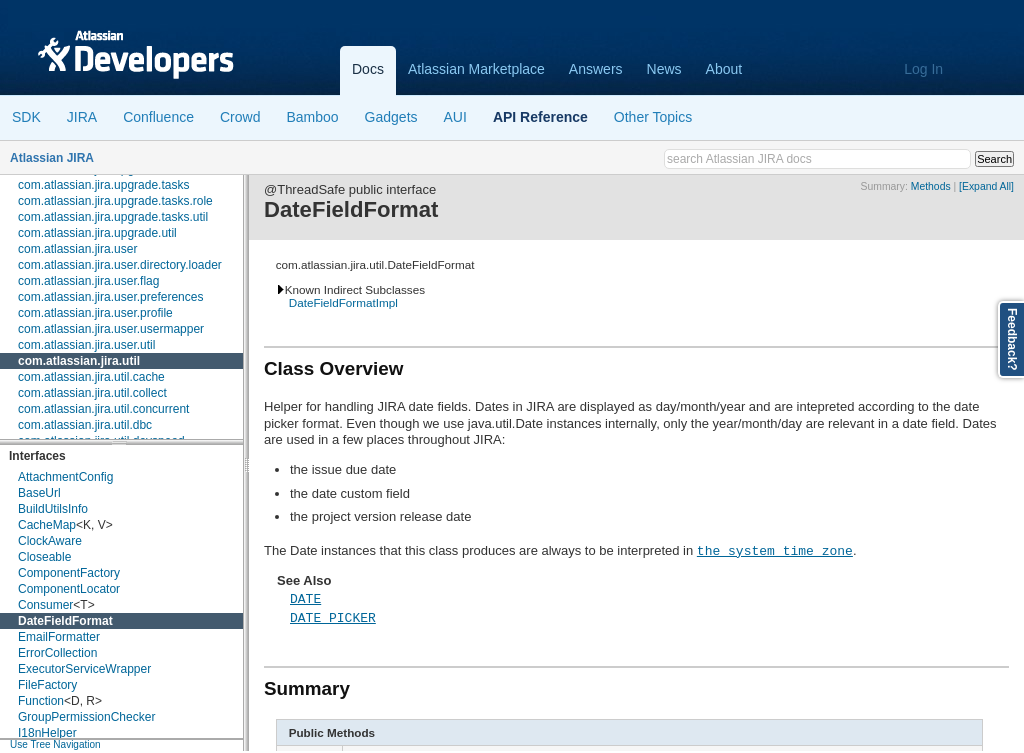  What do you see at coordinates (69, 589) in the screenshot?
I see `ComponentLocator` at bounding box center [69, 589].